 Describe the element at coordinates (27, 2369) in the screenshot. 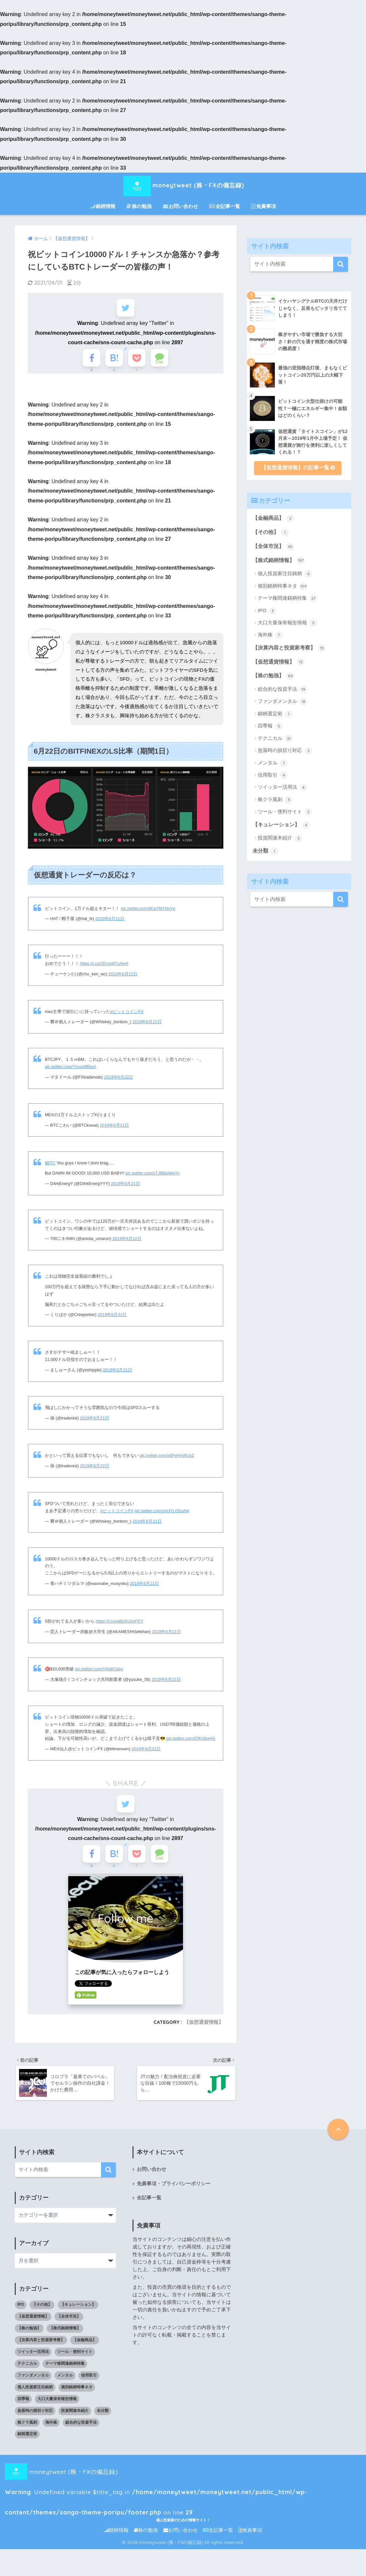

I see `テクニカル [テクニカル (21個の項目)]` at that location.